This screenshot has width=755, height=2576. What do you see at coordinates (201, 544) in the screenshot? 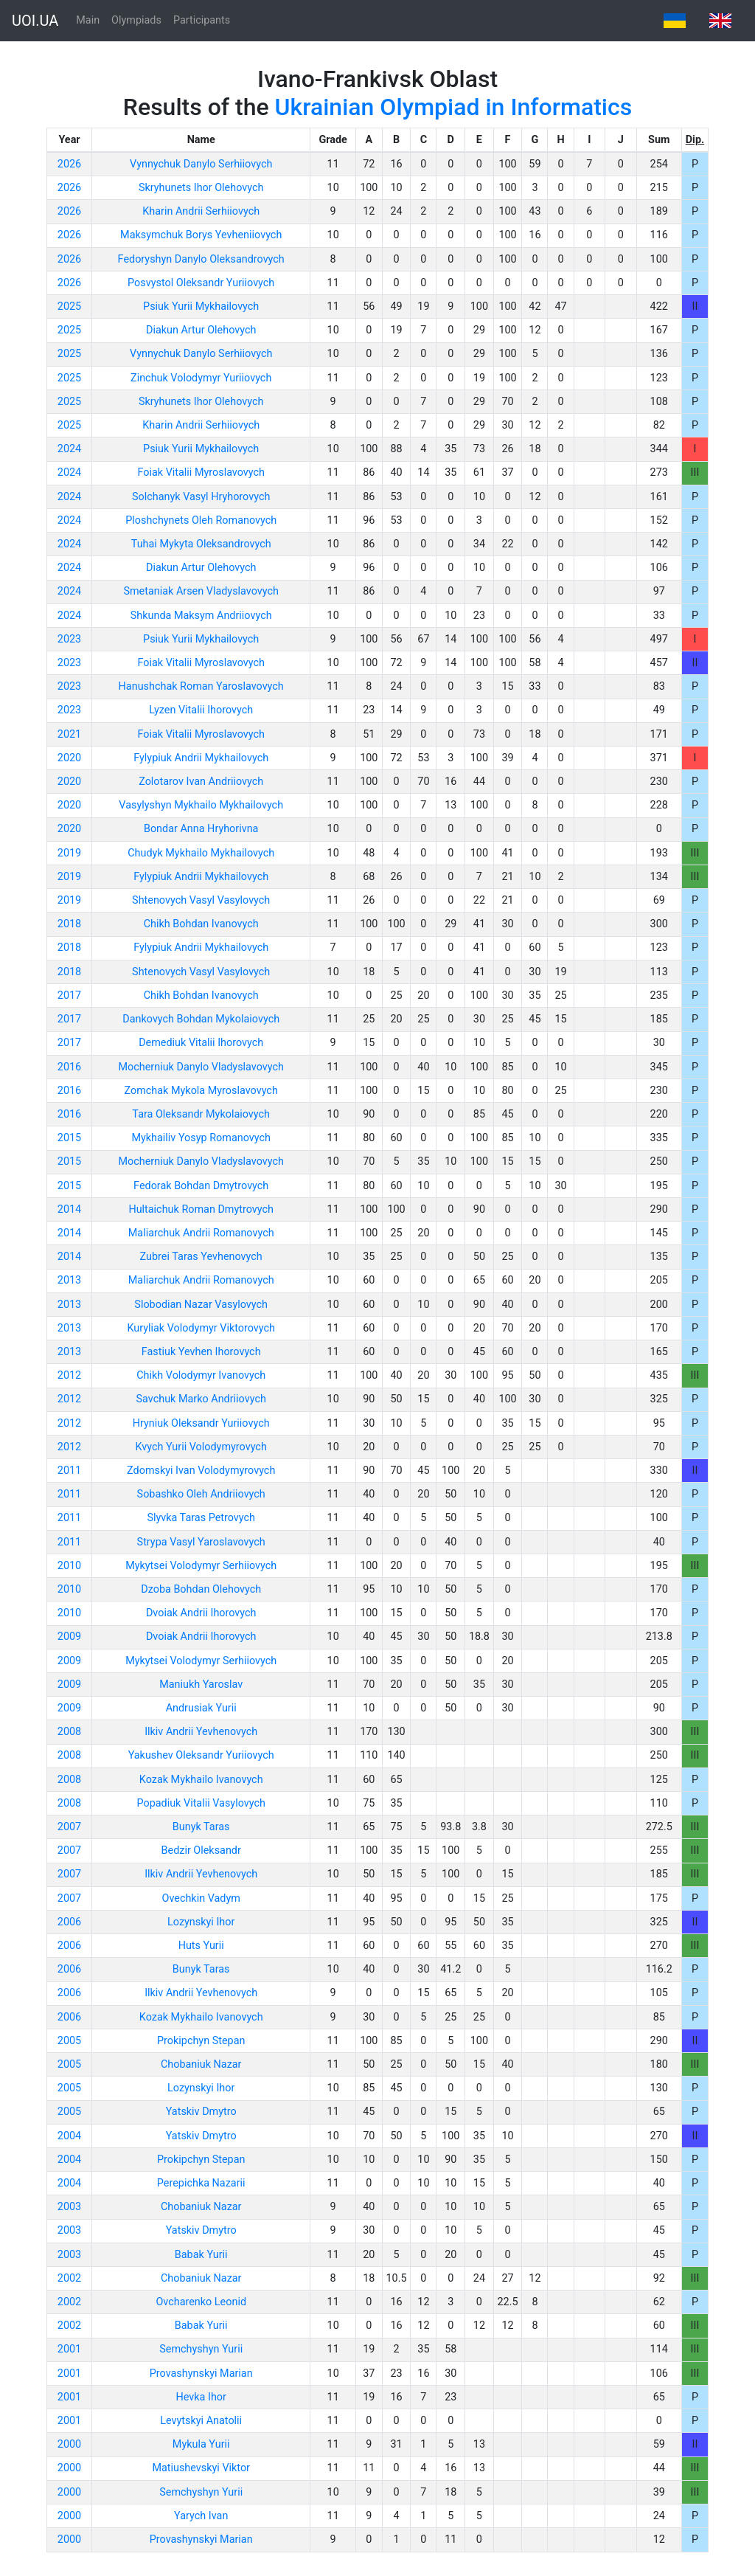
I see `Tuhai Mykyta Oleksandrovych` at bounding box center [201, 544].